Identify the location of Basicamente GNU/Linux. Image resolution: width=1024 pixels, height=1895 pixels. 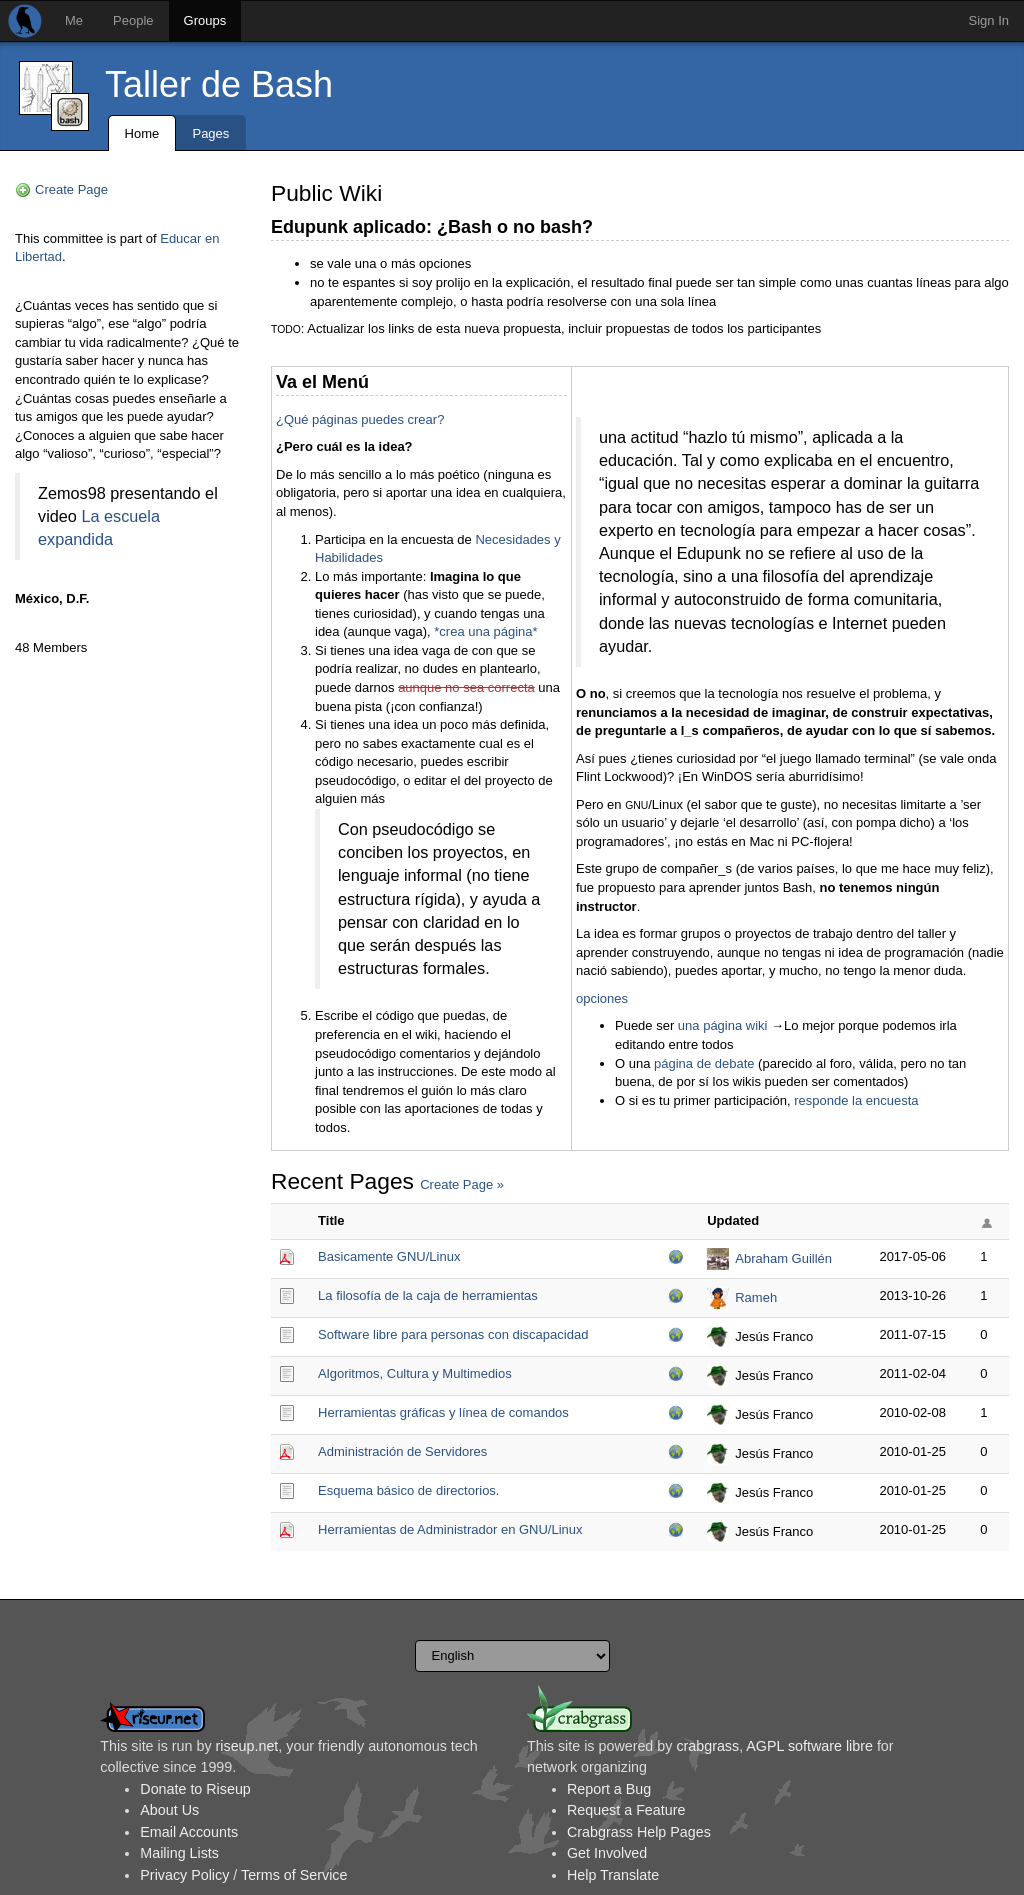
(389, 1256).